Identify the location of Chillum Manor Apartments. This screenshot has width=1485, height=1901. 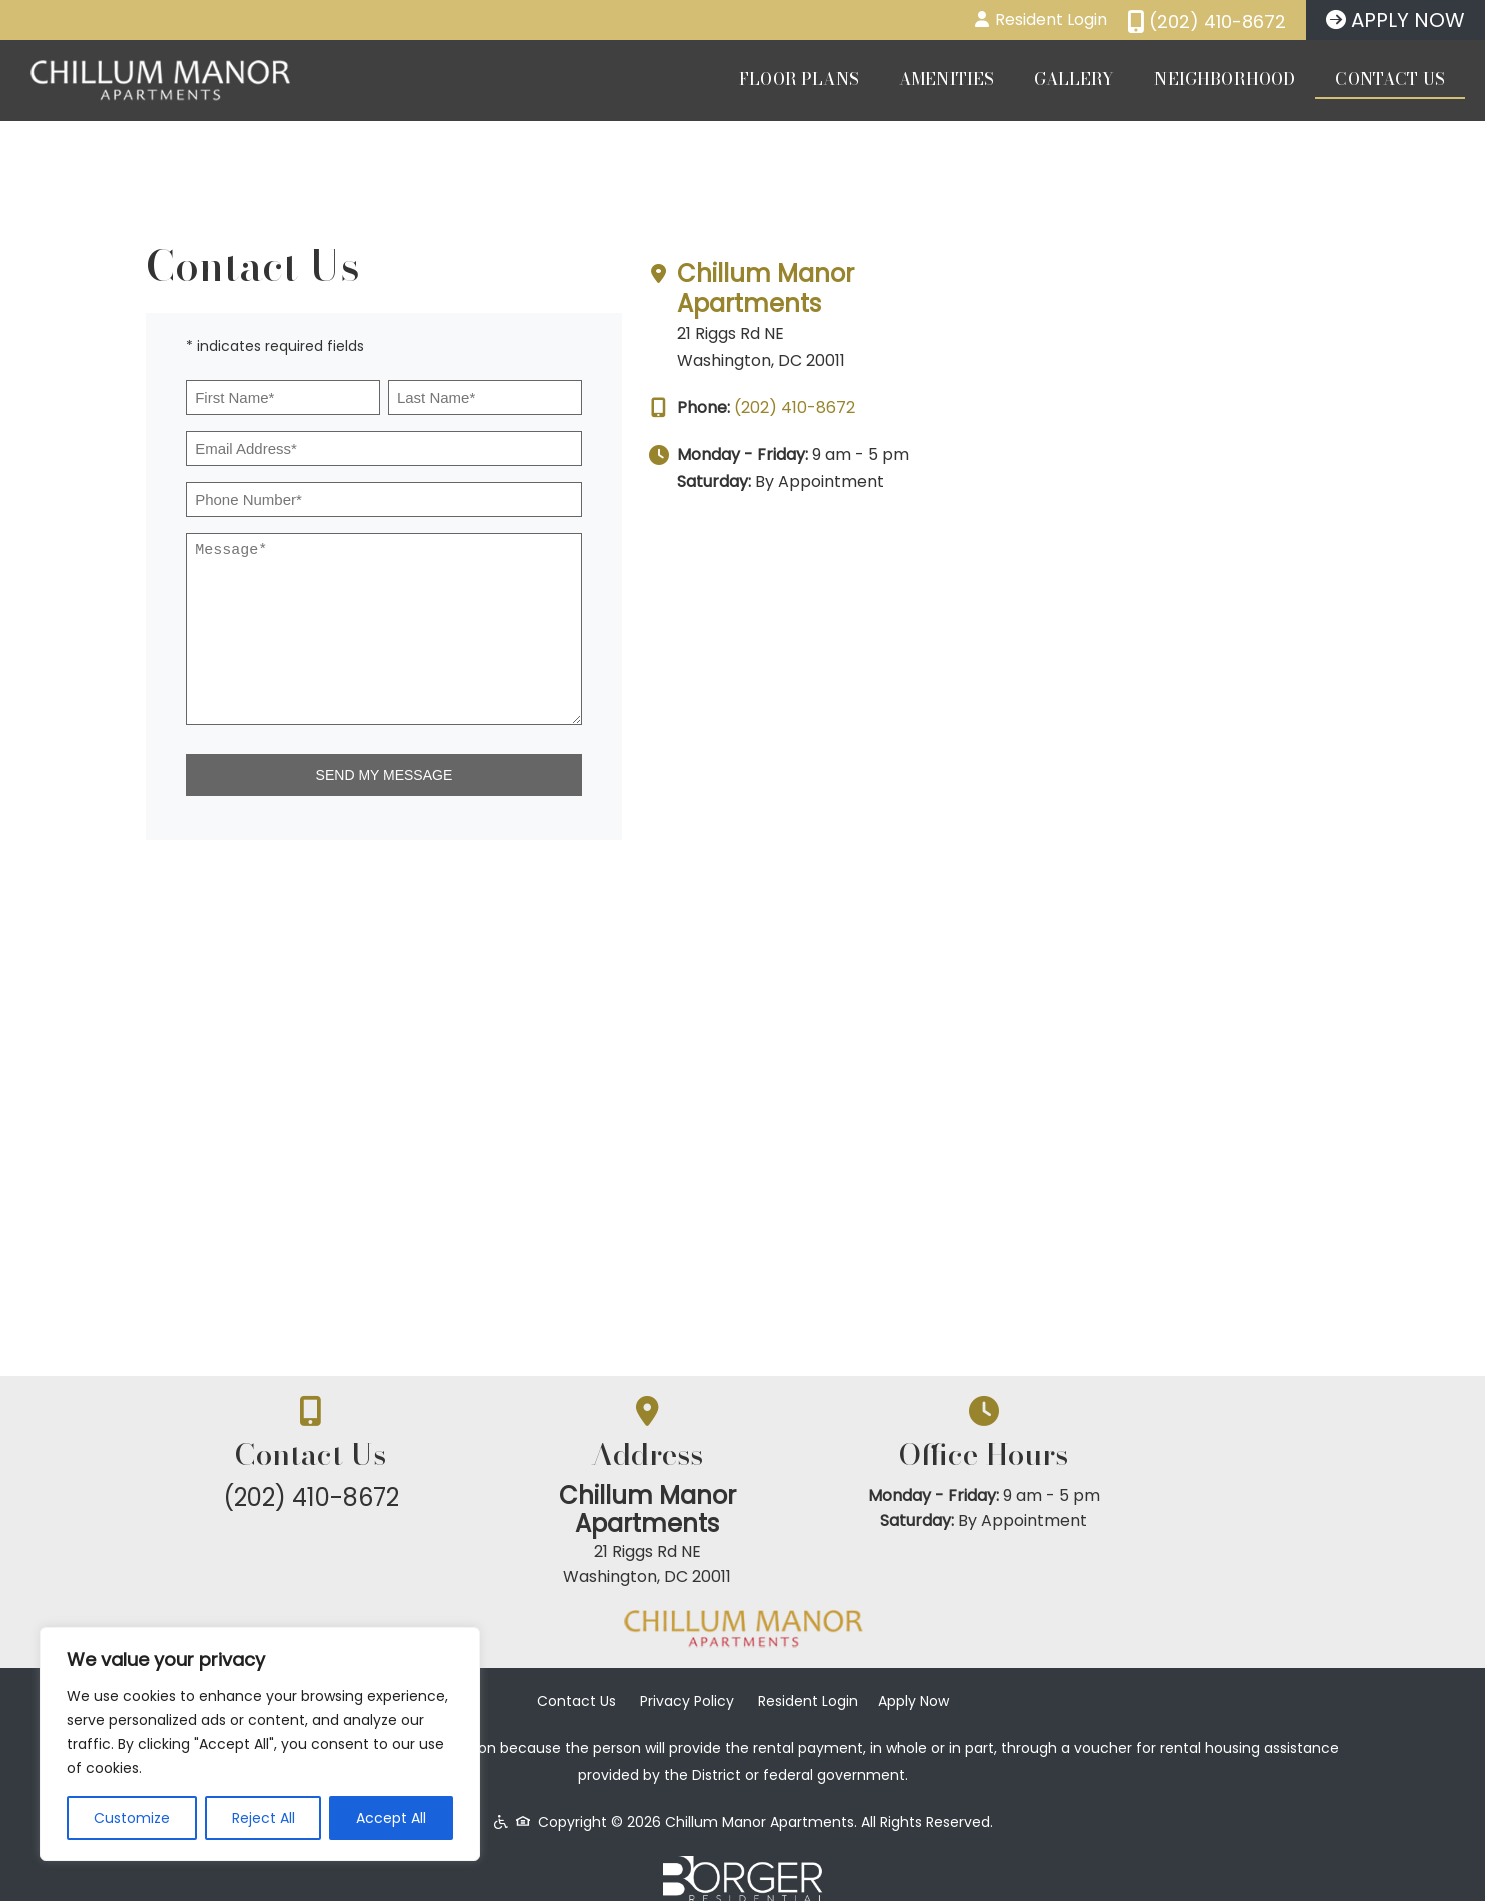
(1089, 288).